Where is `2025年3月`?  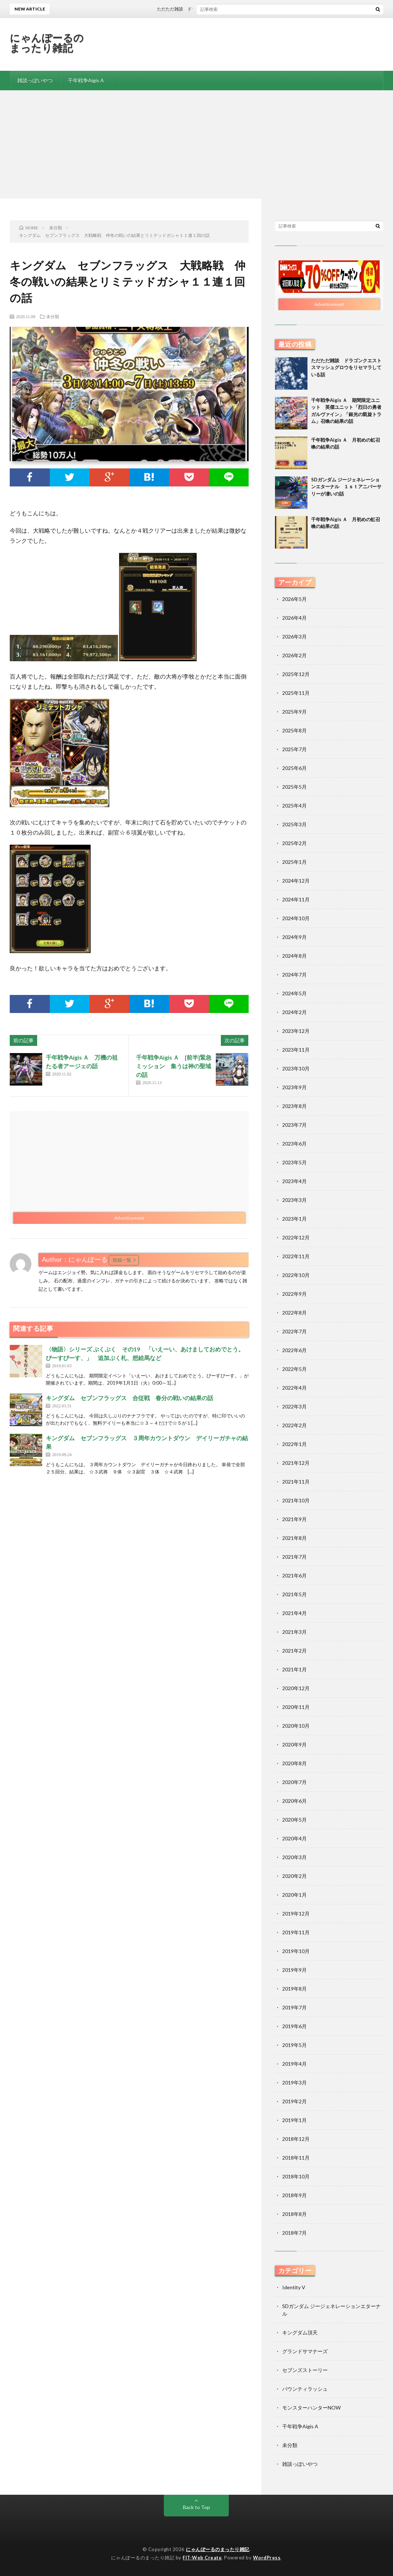
2025年3月 is located at coordinates (294, 824).